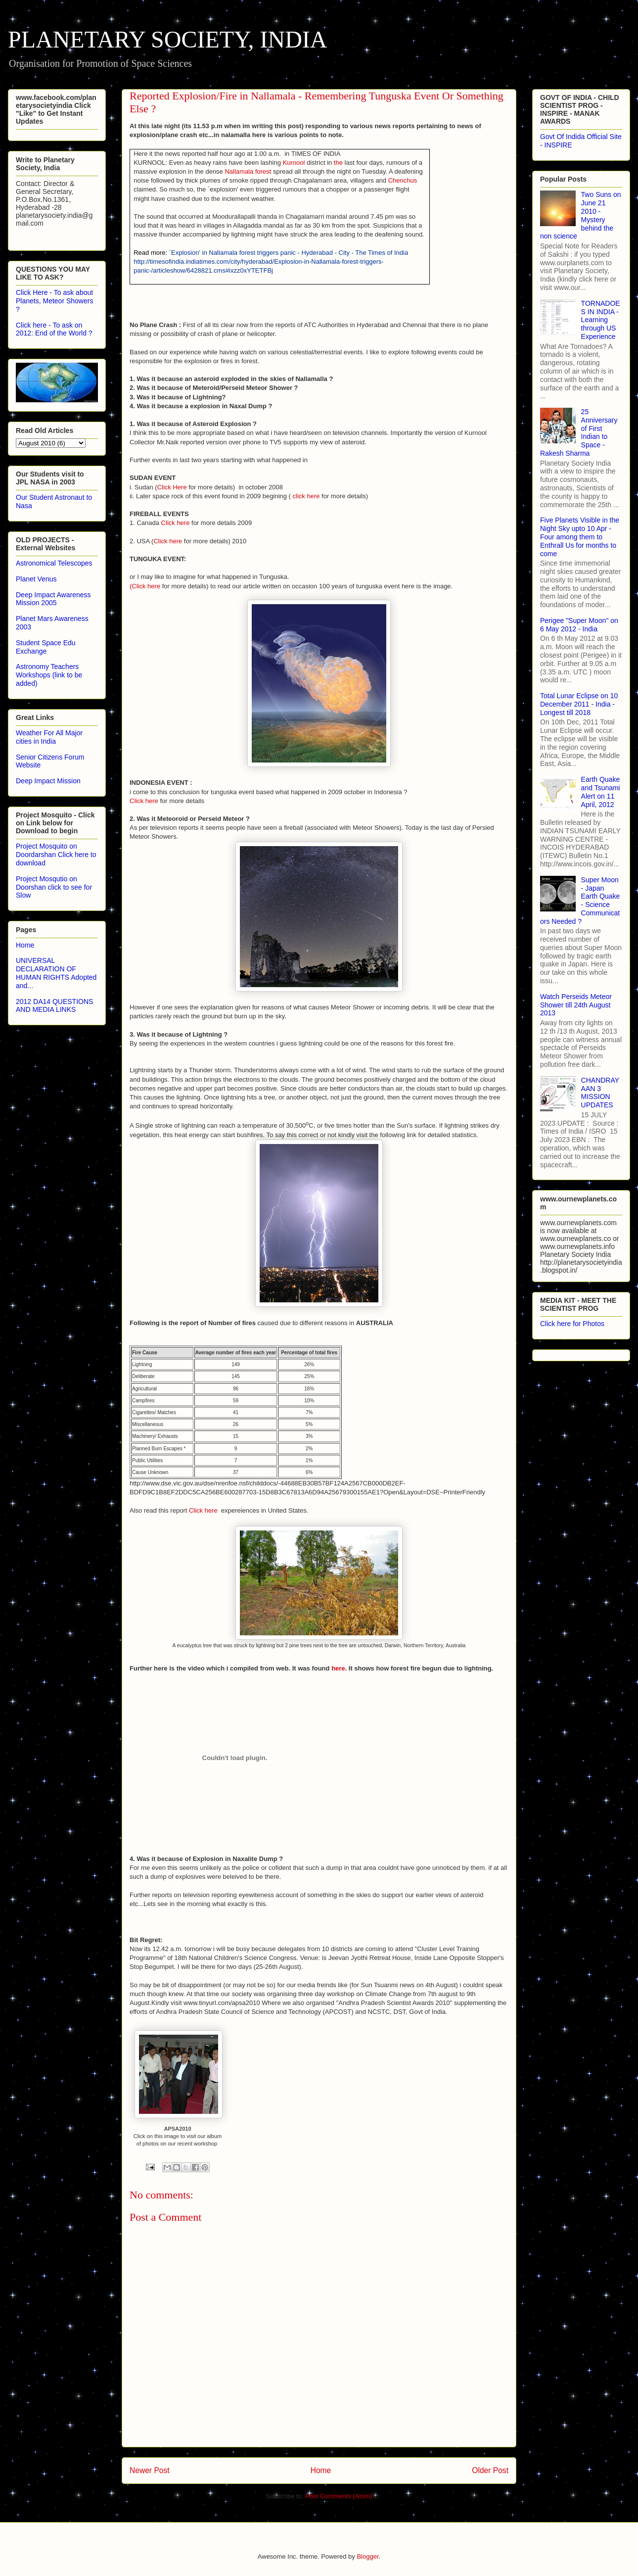  What do you see at coordinates (54, 329) in the screenshot?
I see `Click here - To ask on 2012: End of the World ?` at bounding box center [54, 329].